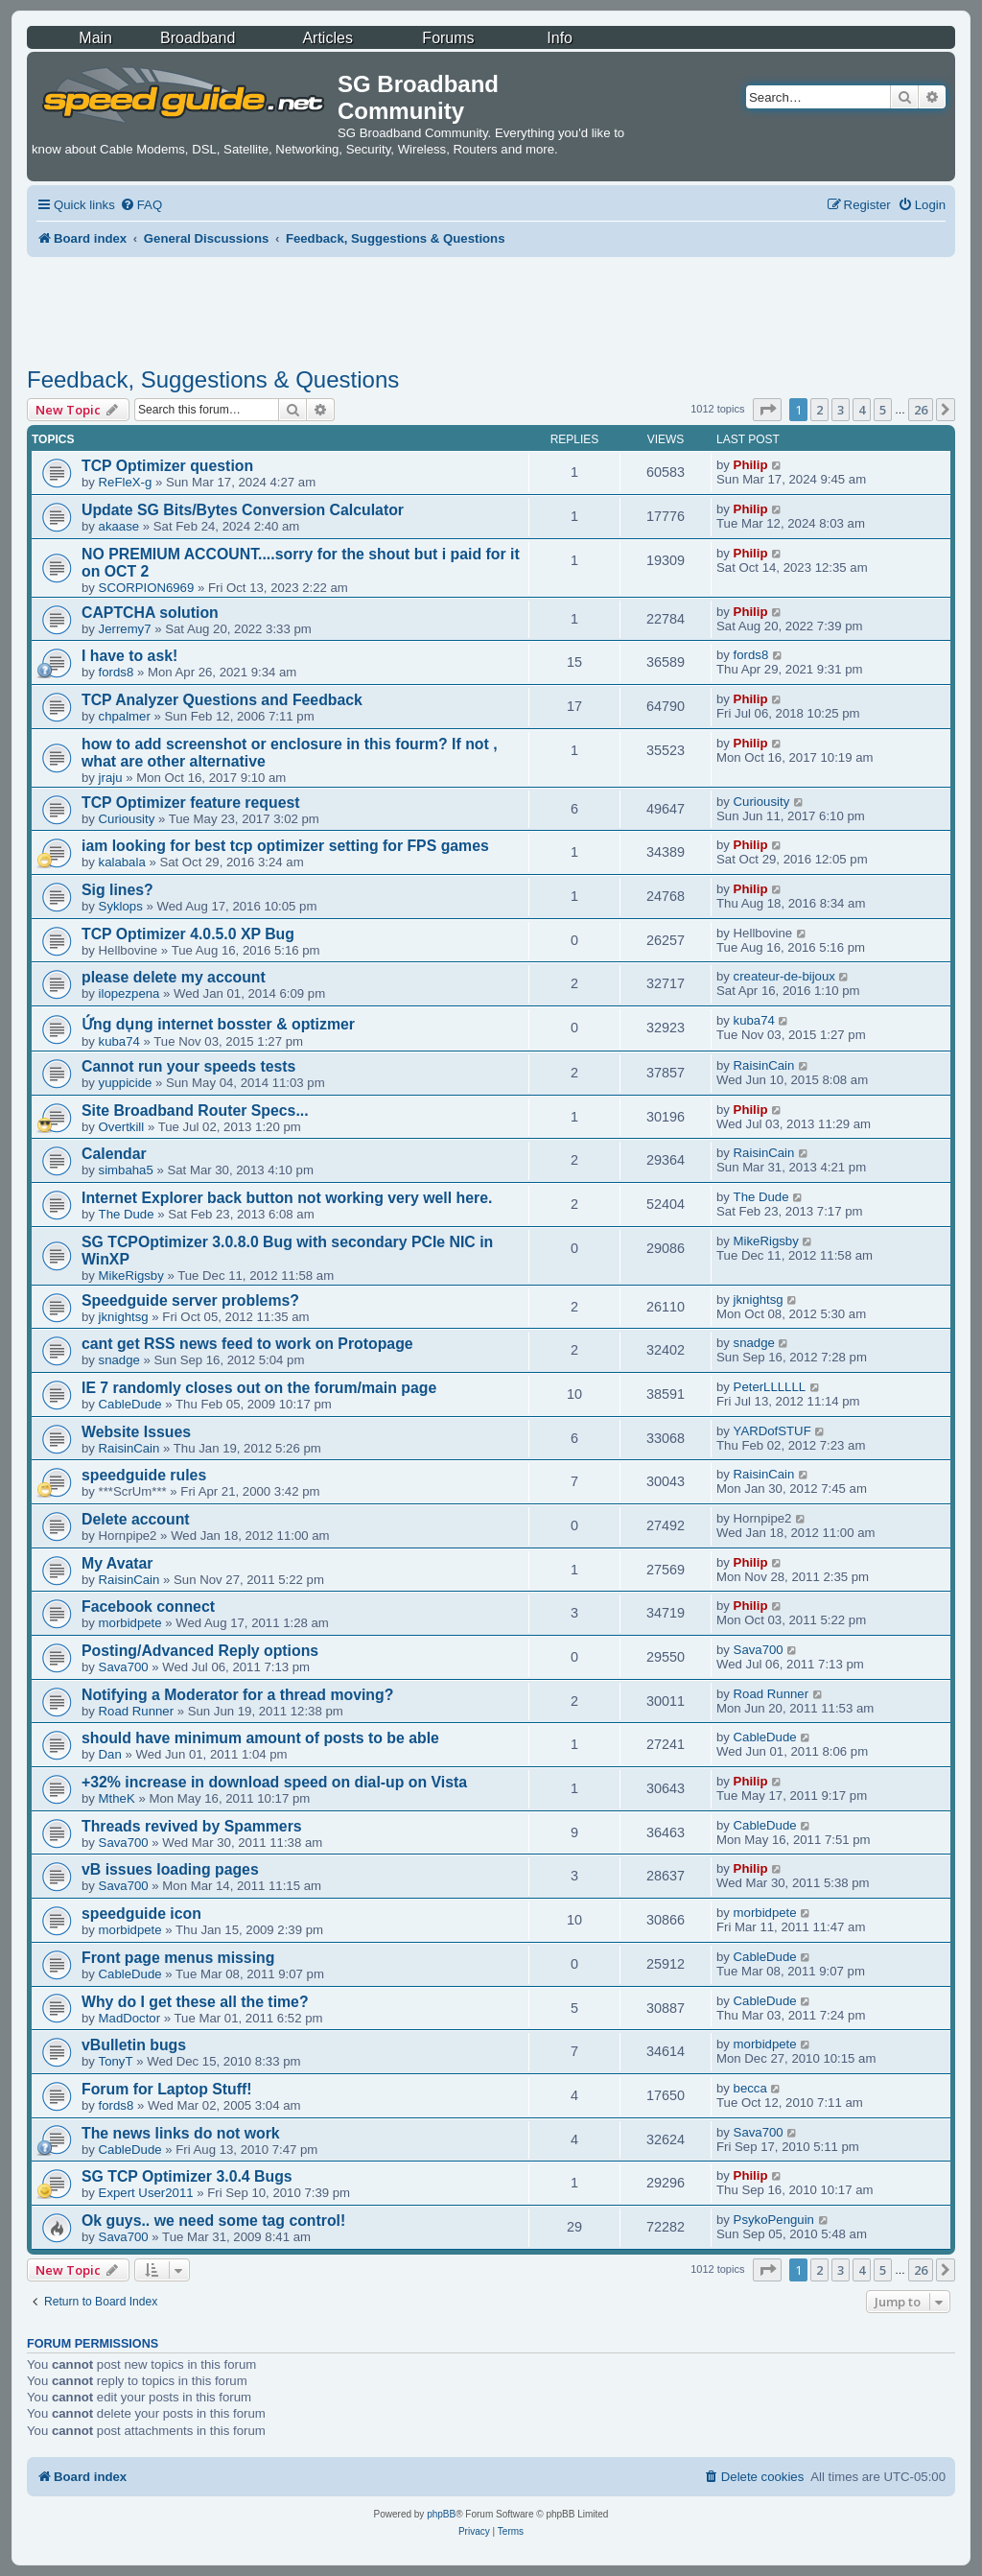  Describe the element at coordinates (190, 1300) in the screenshot. I see `Speedguide server problems?` at that location.